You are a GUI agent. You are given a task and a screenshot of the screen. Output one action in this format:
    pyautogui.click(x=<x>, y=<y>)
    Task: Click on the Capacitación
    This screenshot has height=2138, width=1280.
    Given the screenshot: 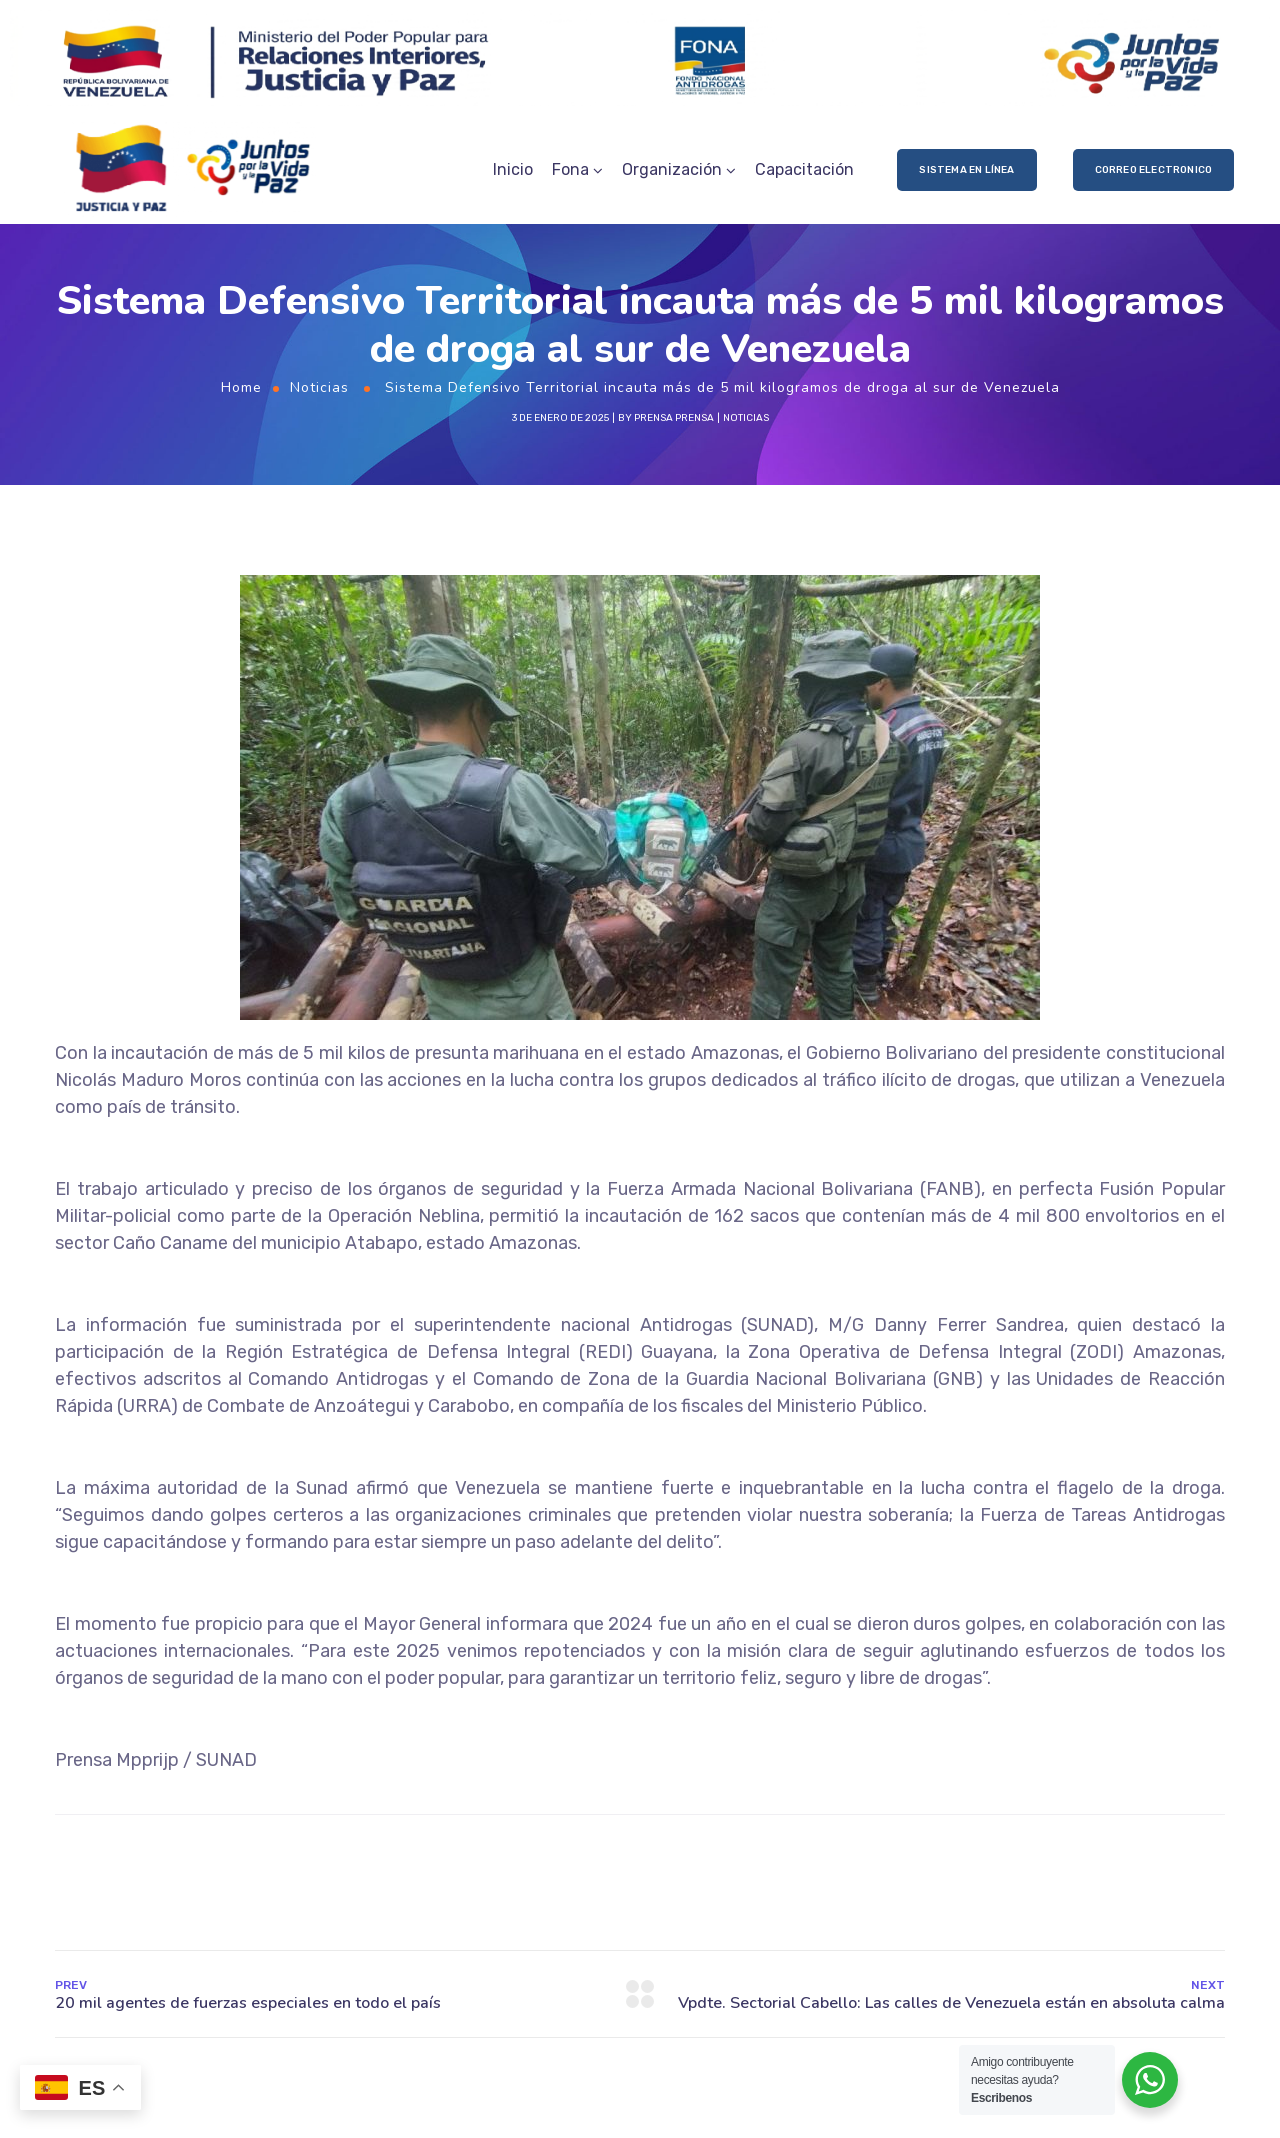 What is the action you would take?
    pyautogui.click(x=804, y=169)
    